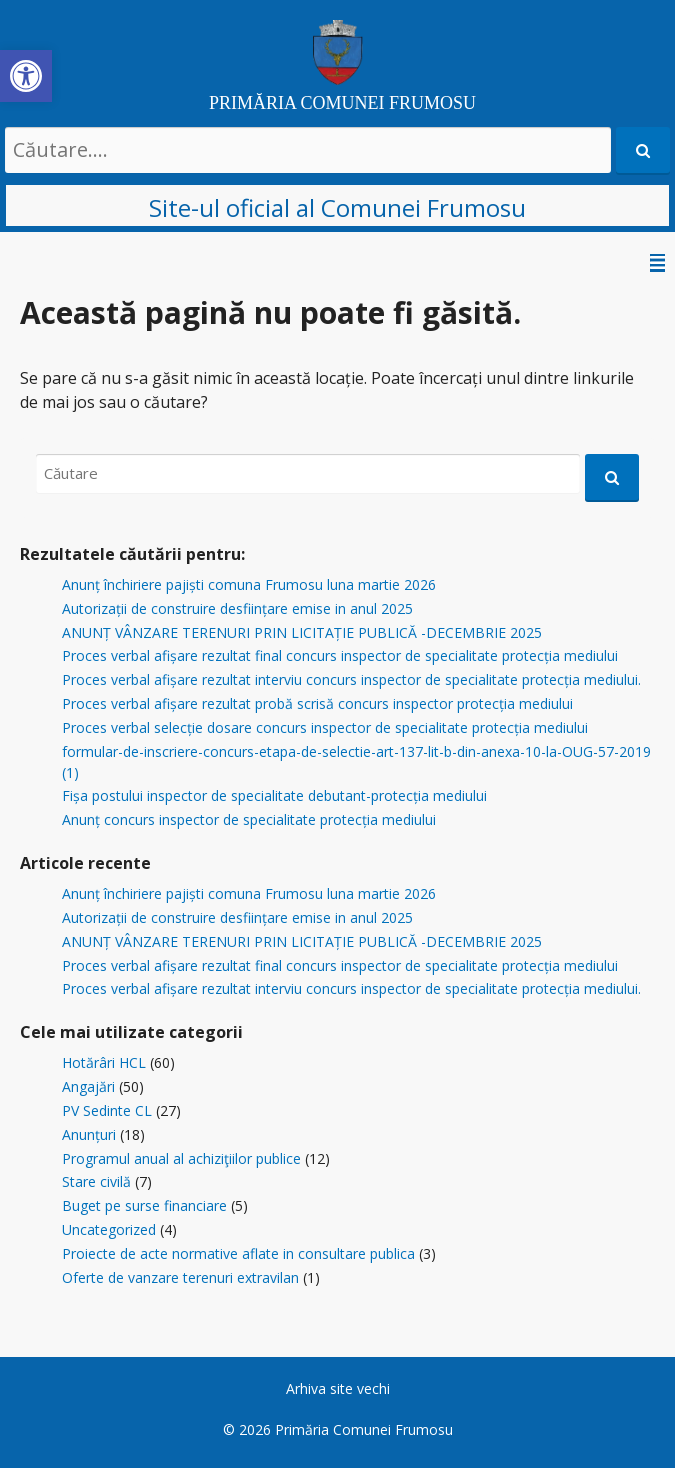  What do you see at coordinates (109, 1229) in the screenshot?
I see `Uncategorized` at bounding box center [109, 1229].